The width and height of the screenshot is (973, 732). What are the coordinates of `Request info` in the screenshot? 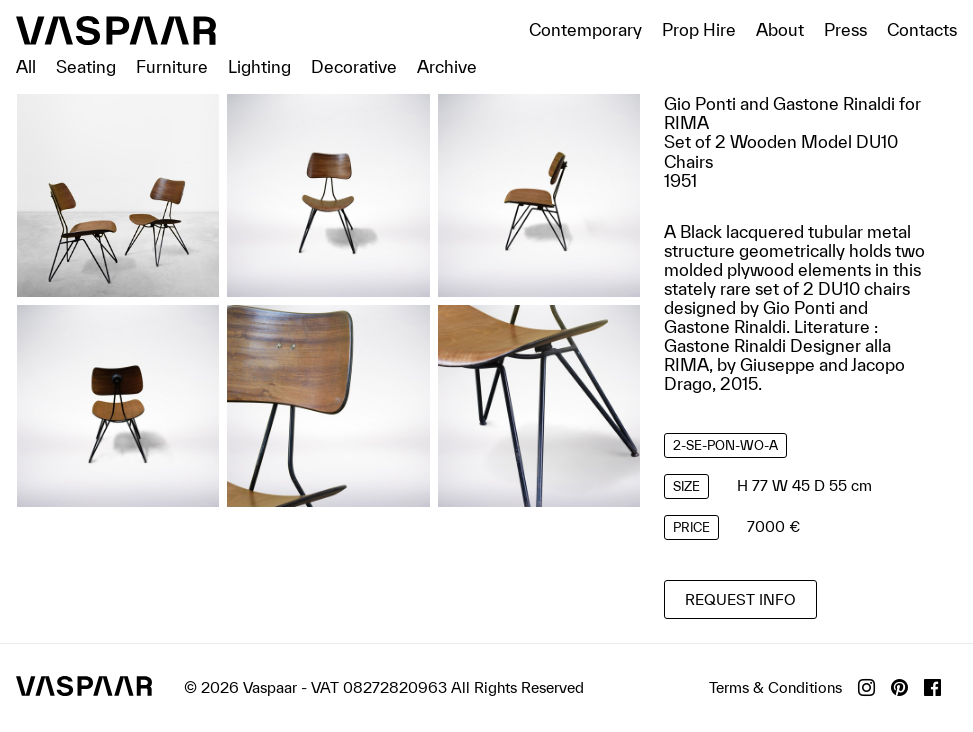 It's located at (740, 599).